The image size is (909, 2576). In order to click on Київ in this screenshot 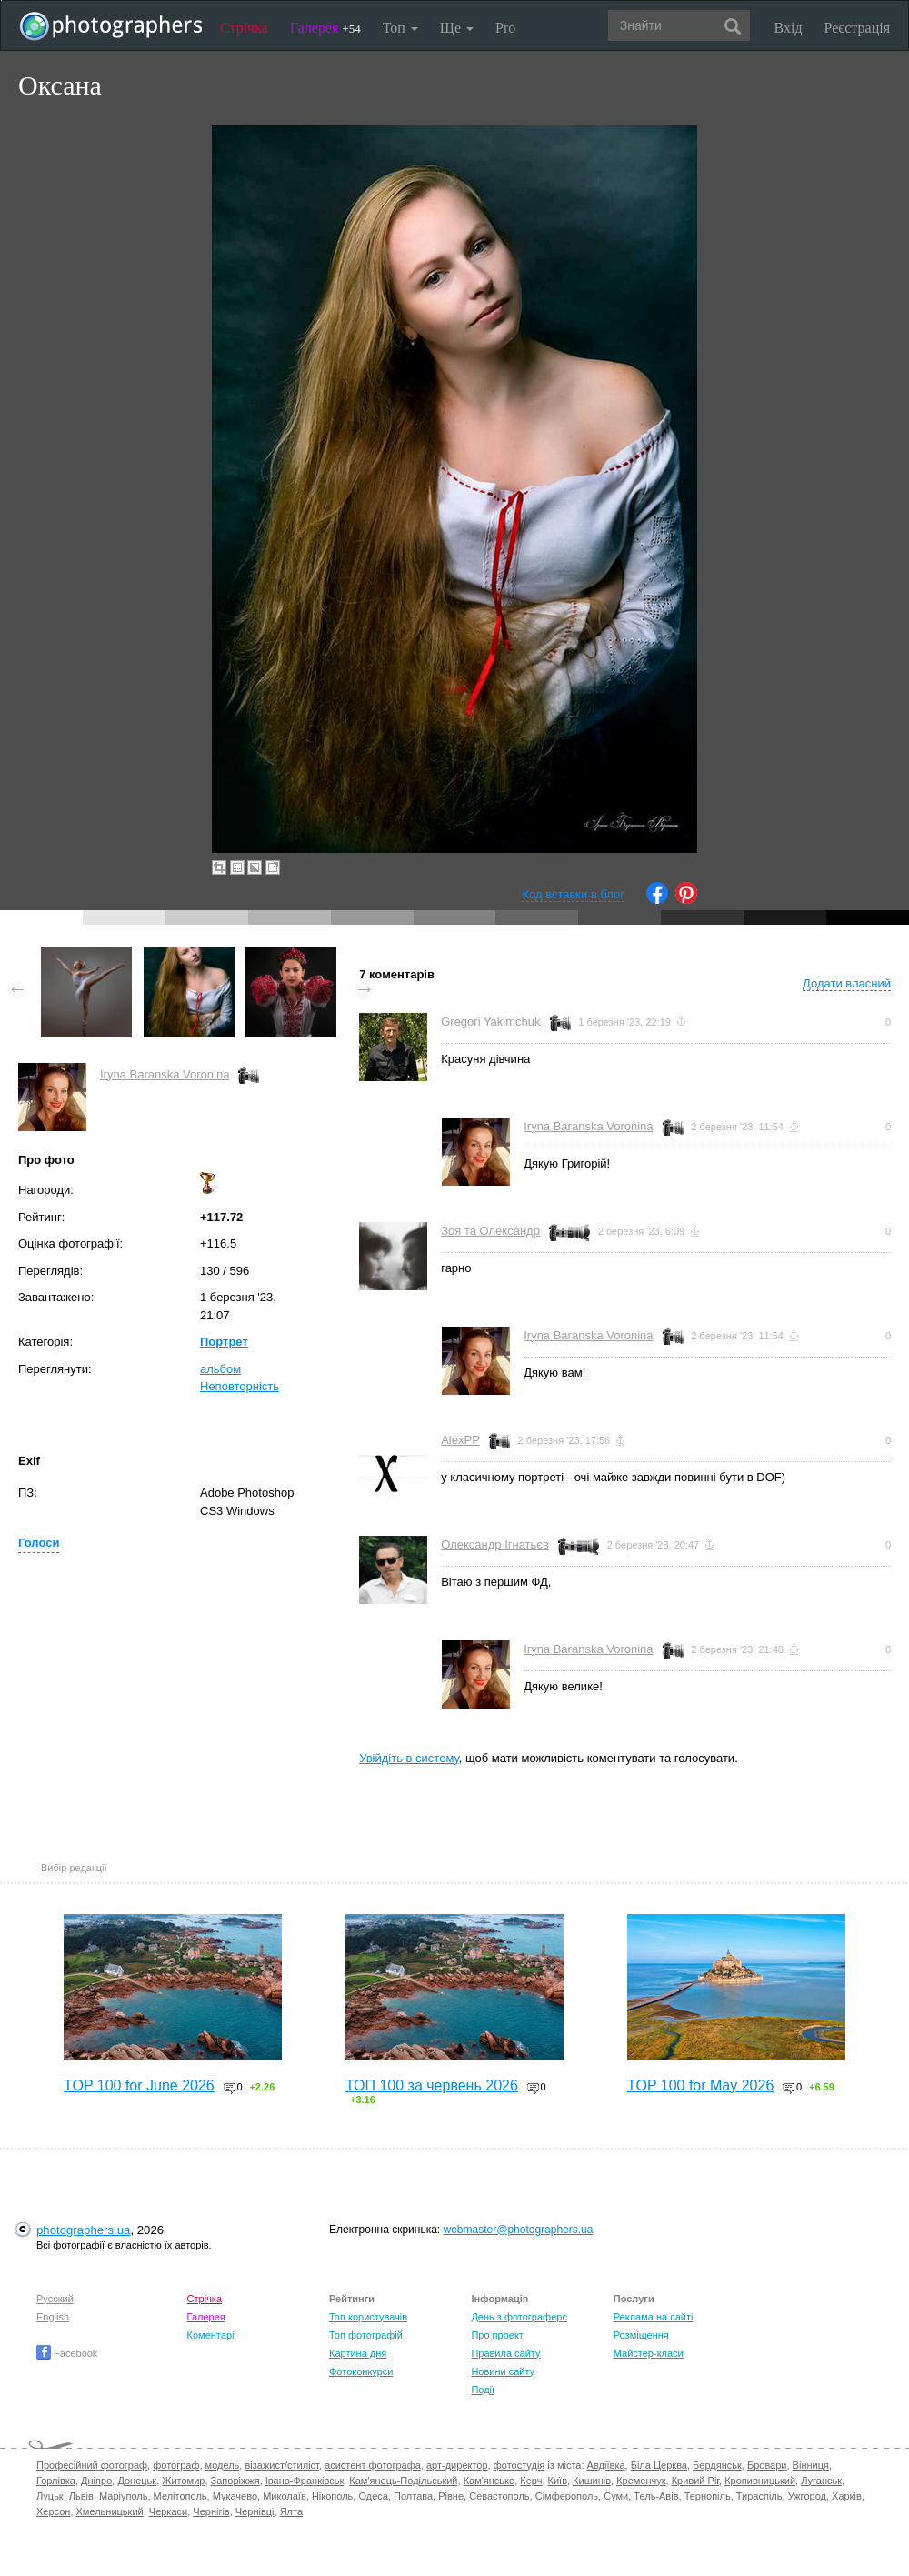, I will do `click(557, 2480)`.